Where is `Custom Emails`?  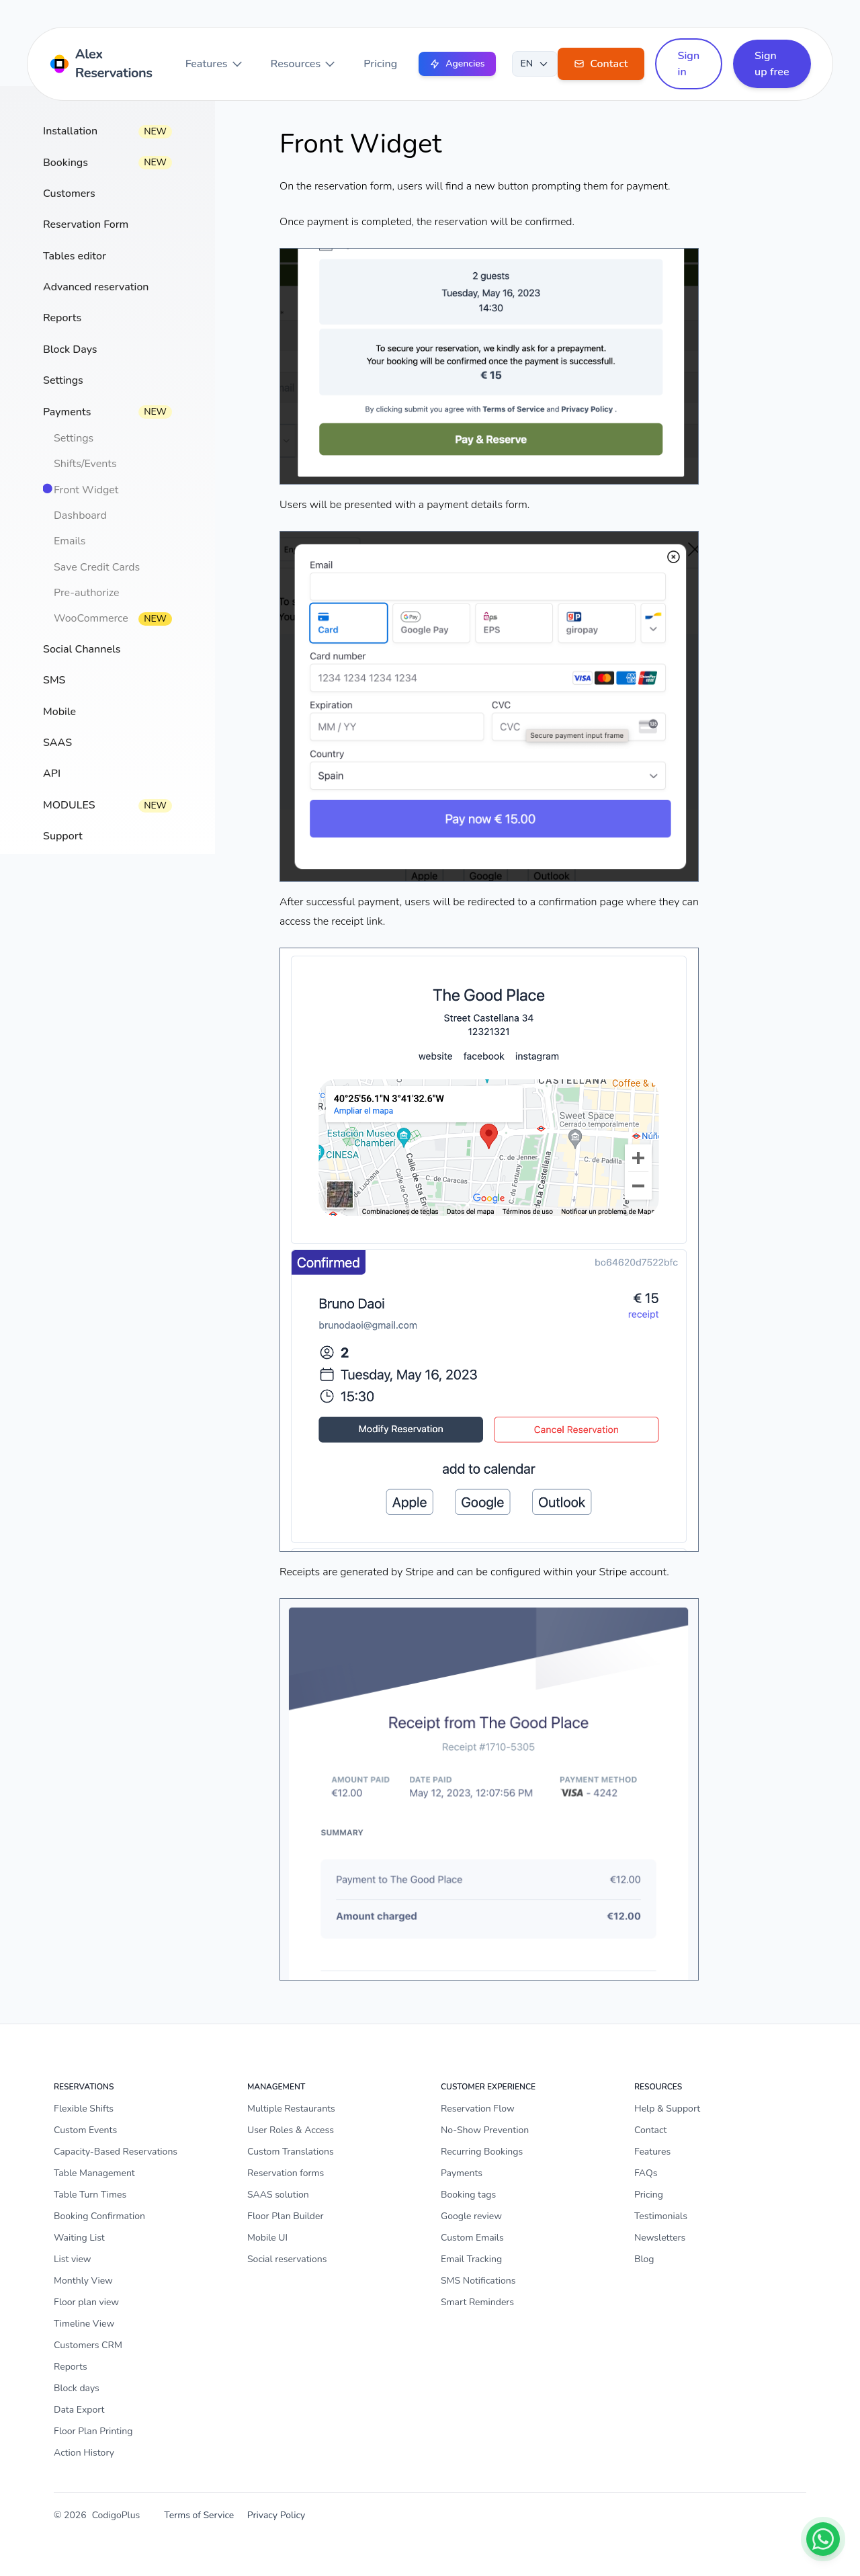
Custom Emails is located at coordinates (472, 2237).